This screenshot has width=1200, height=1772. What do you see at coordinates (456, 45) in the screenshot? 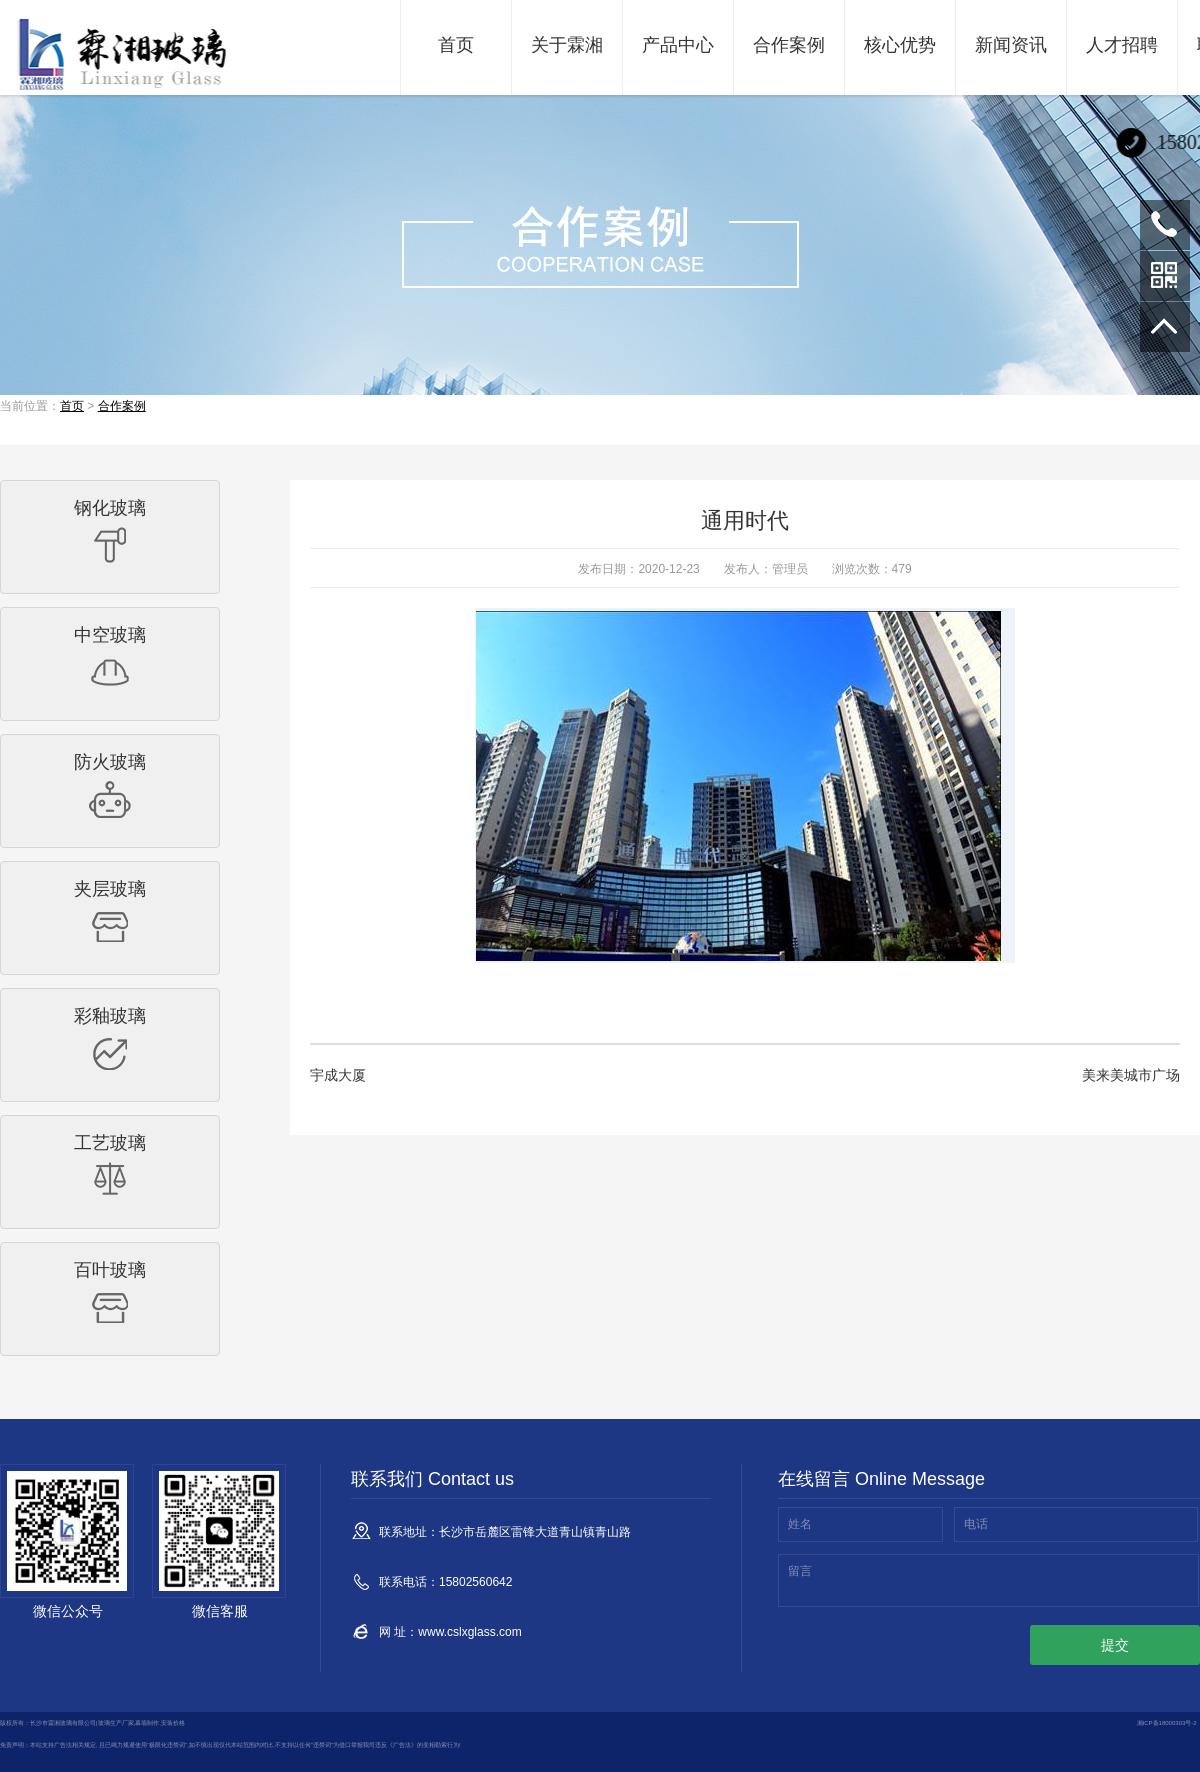
I see `首页` at bounding box center [456, 45].